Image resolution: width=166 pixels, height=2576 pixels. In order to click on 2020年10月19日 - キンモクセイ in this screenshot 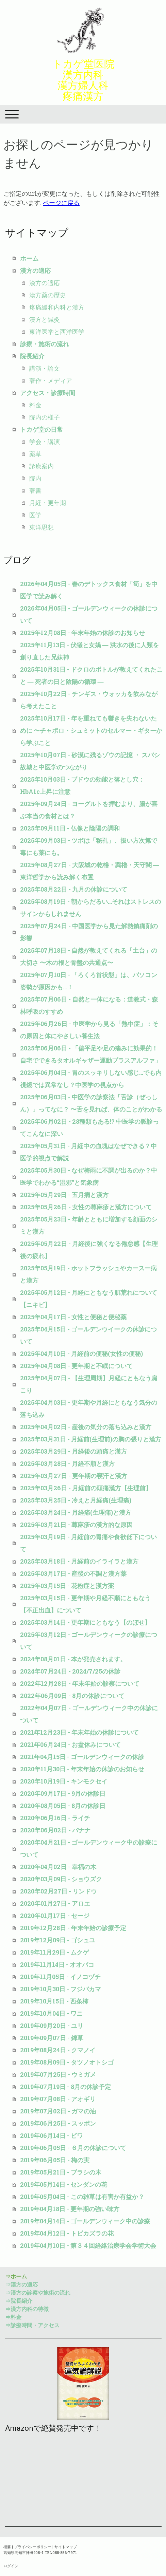, I will do `click(63, 1781)`.